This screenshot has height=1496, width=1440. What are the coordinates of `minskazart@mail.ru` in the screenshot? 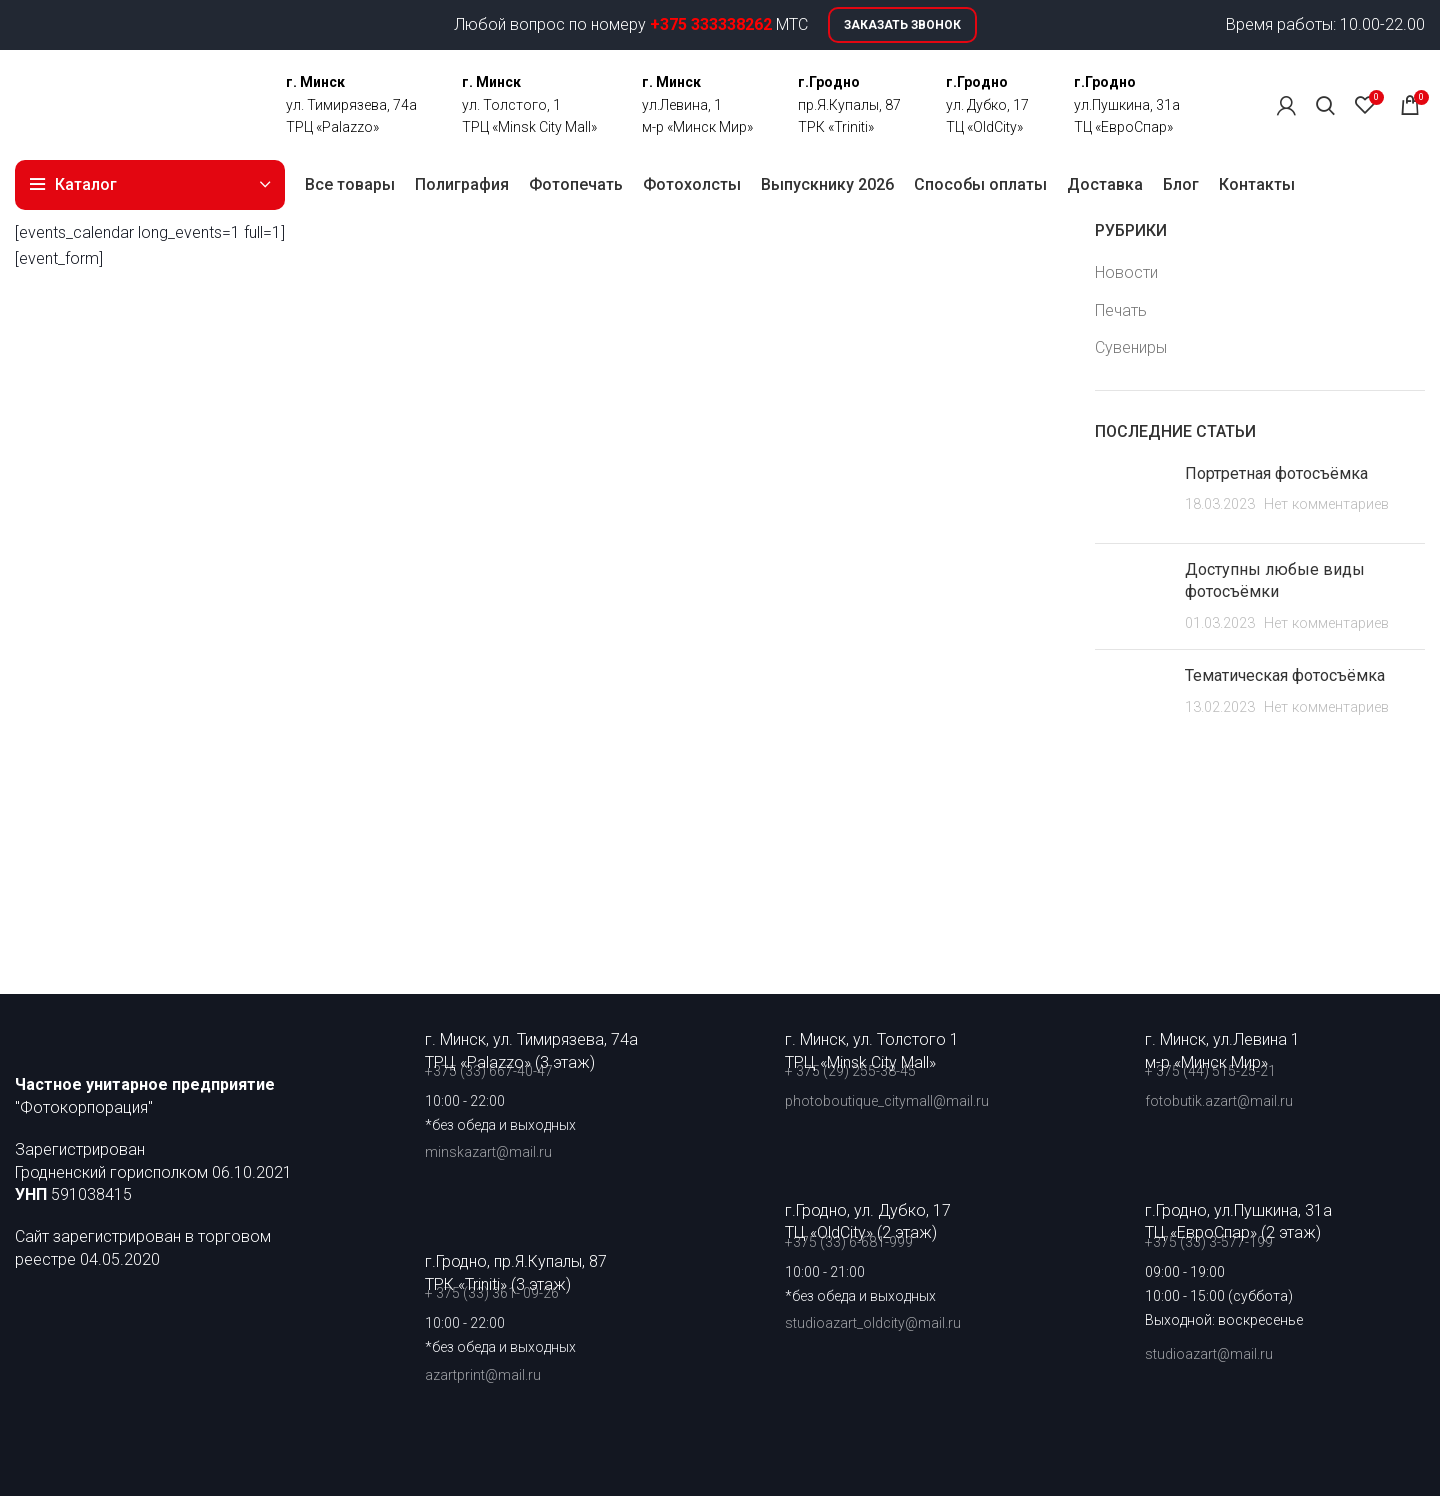 It's located at (488, 1152).